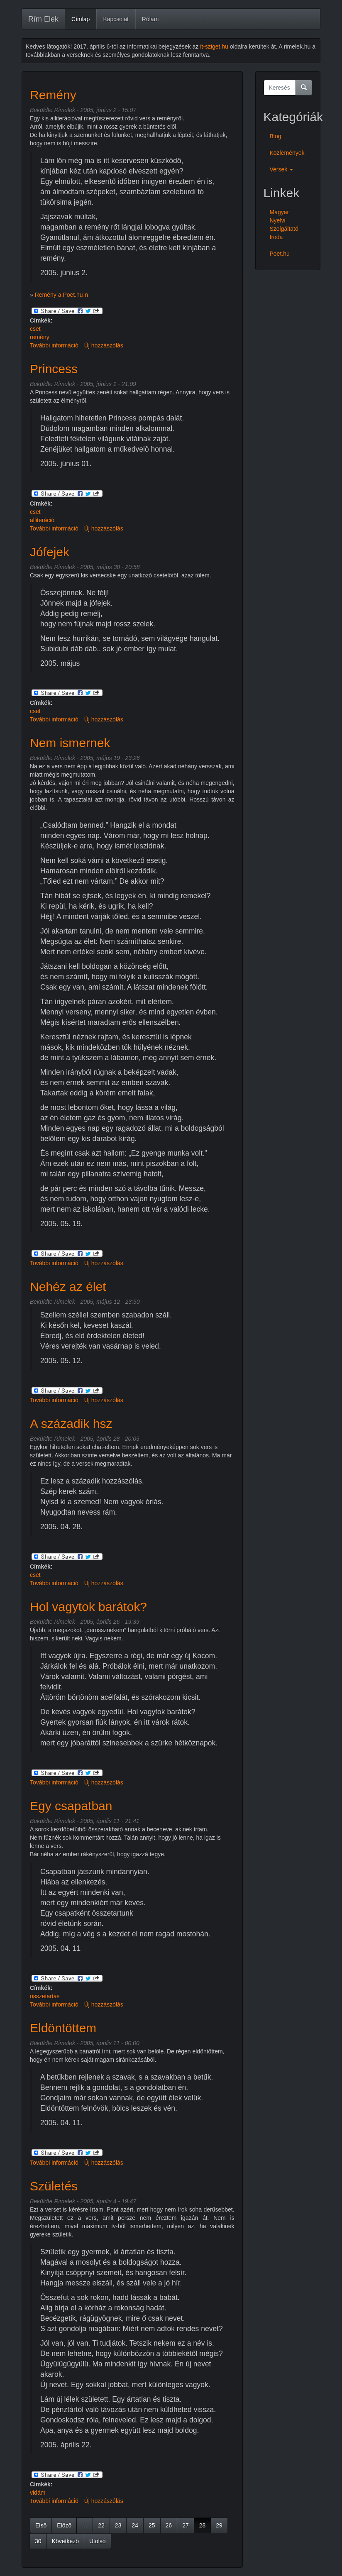  Describe the element at coordinates (88, 1606) in the screenshot. I see `Hol vagytok barátok?` at that location.